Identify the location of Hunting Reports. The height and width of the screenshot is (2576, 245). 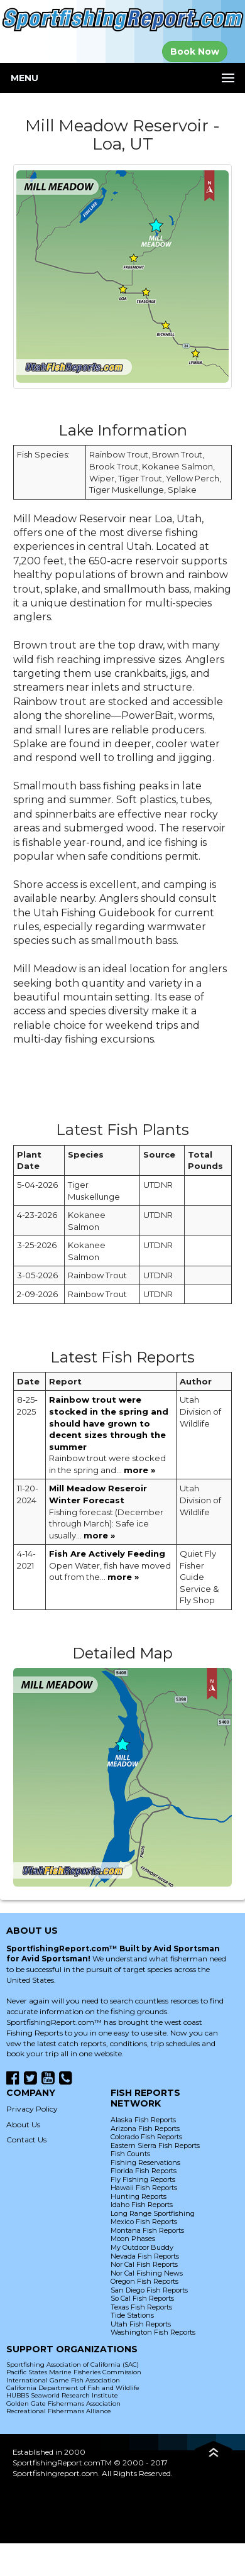
(138, 2196).